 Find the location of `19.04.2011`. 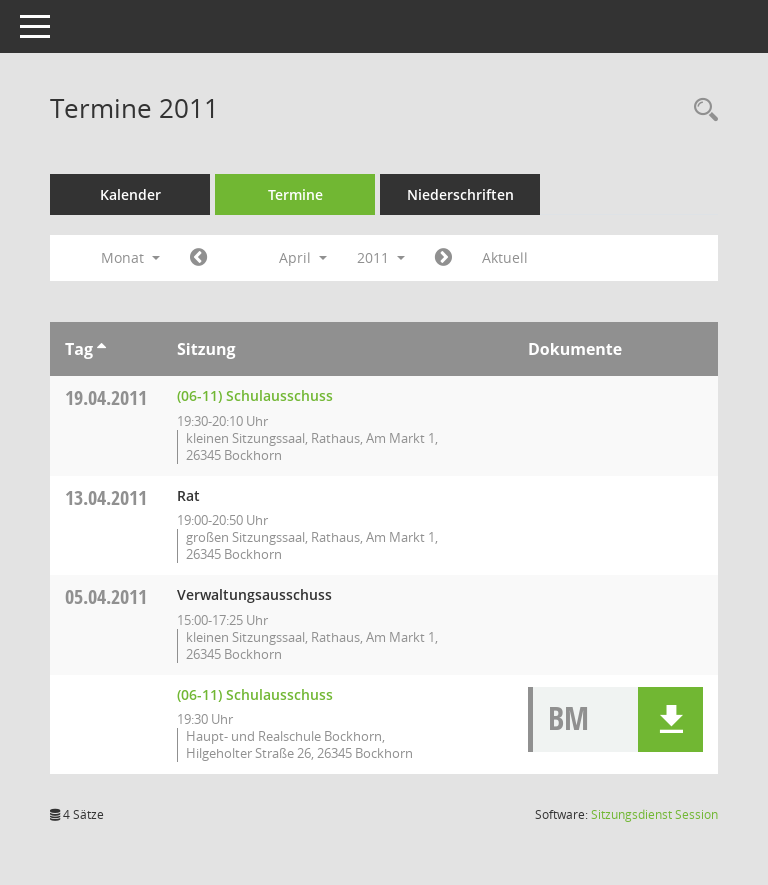

19.04.2011 is located at coordinates (106, 397).